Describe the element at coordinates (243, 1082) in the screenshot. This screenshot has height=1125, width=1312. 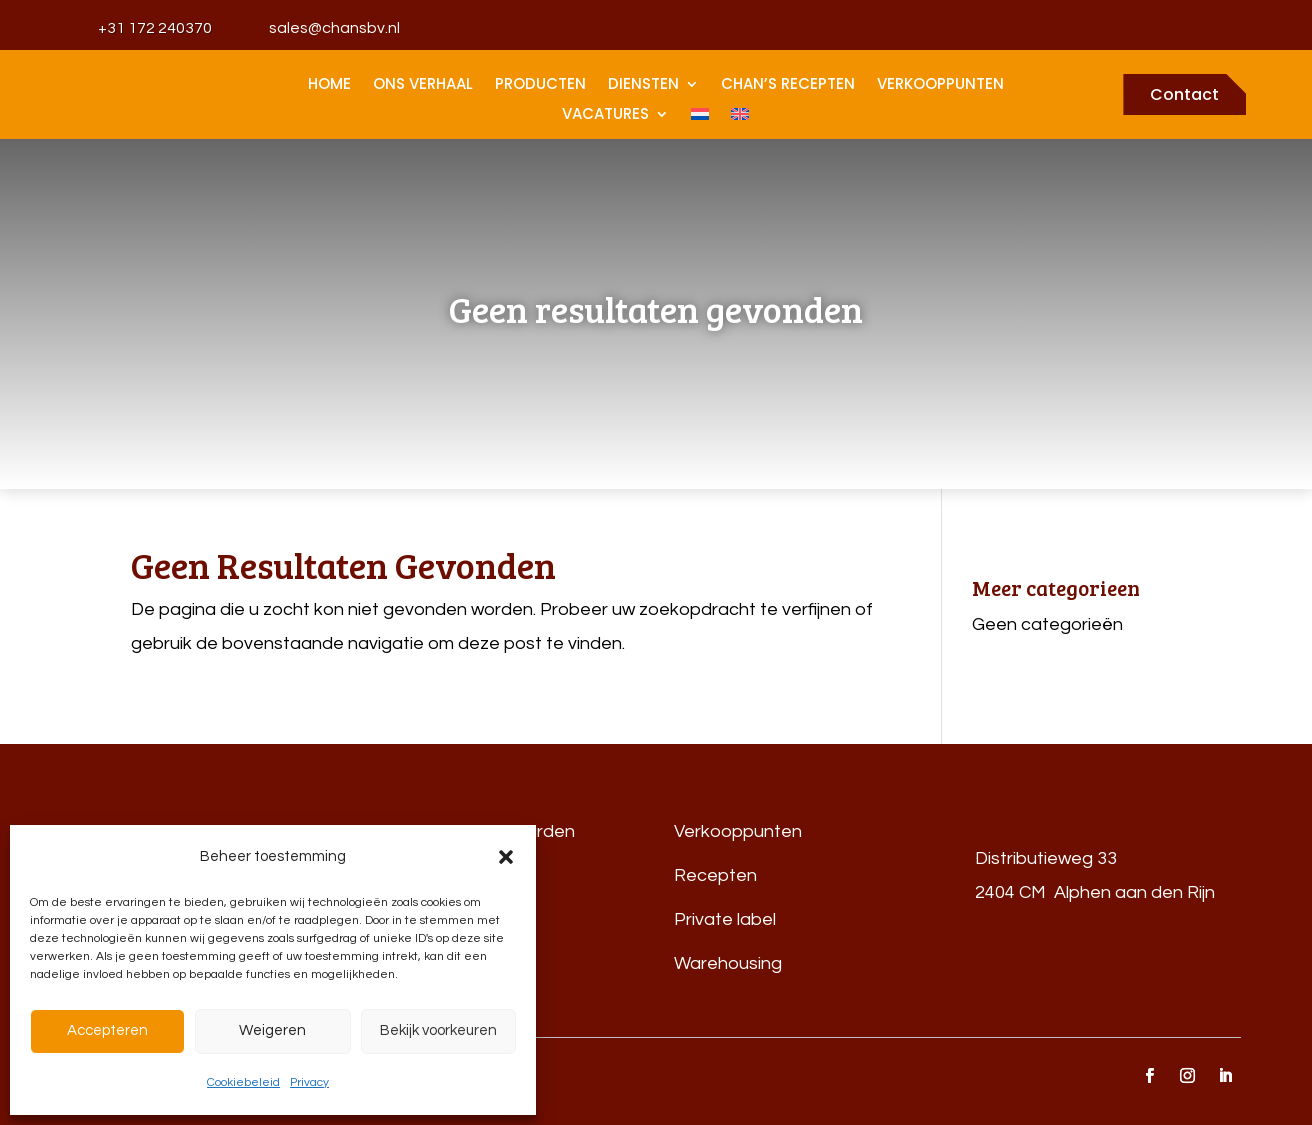
I see `Cookiebeleid` at that location.